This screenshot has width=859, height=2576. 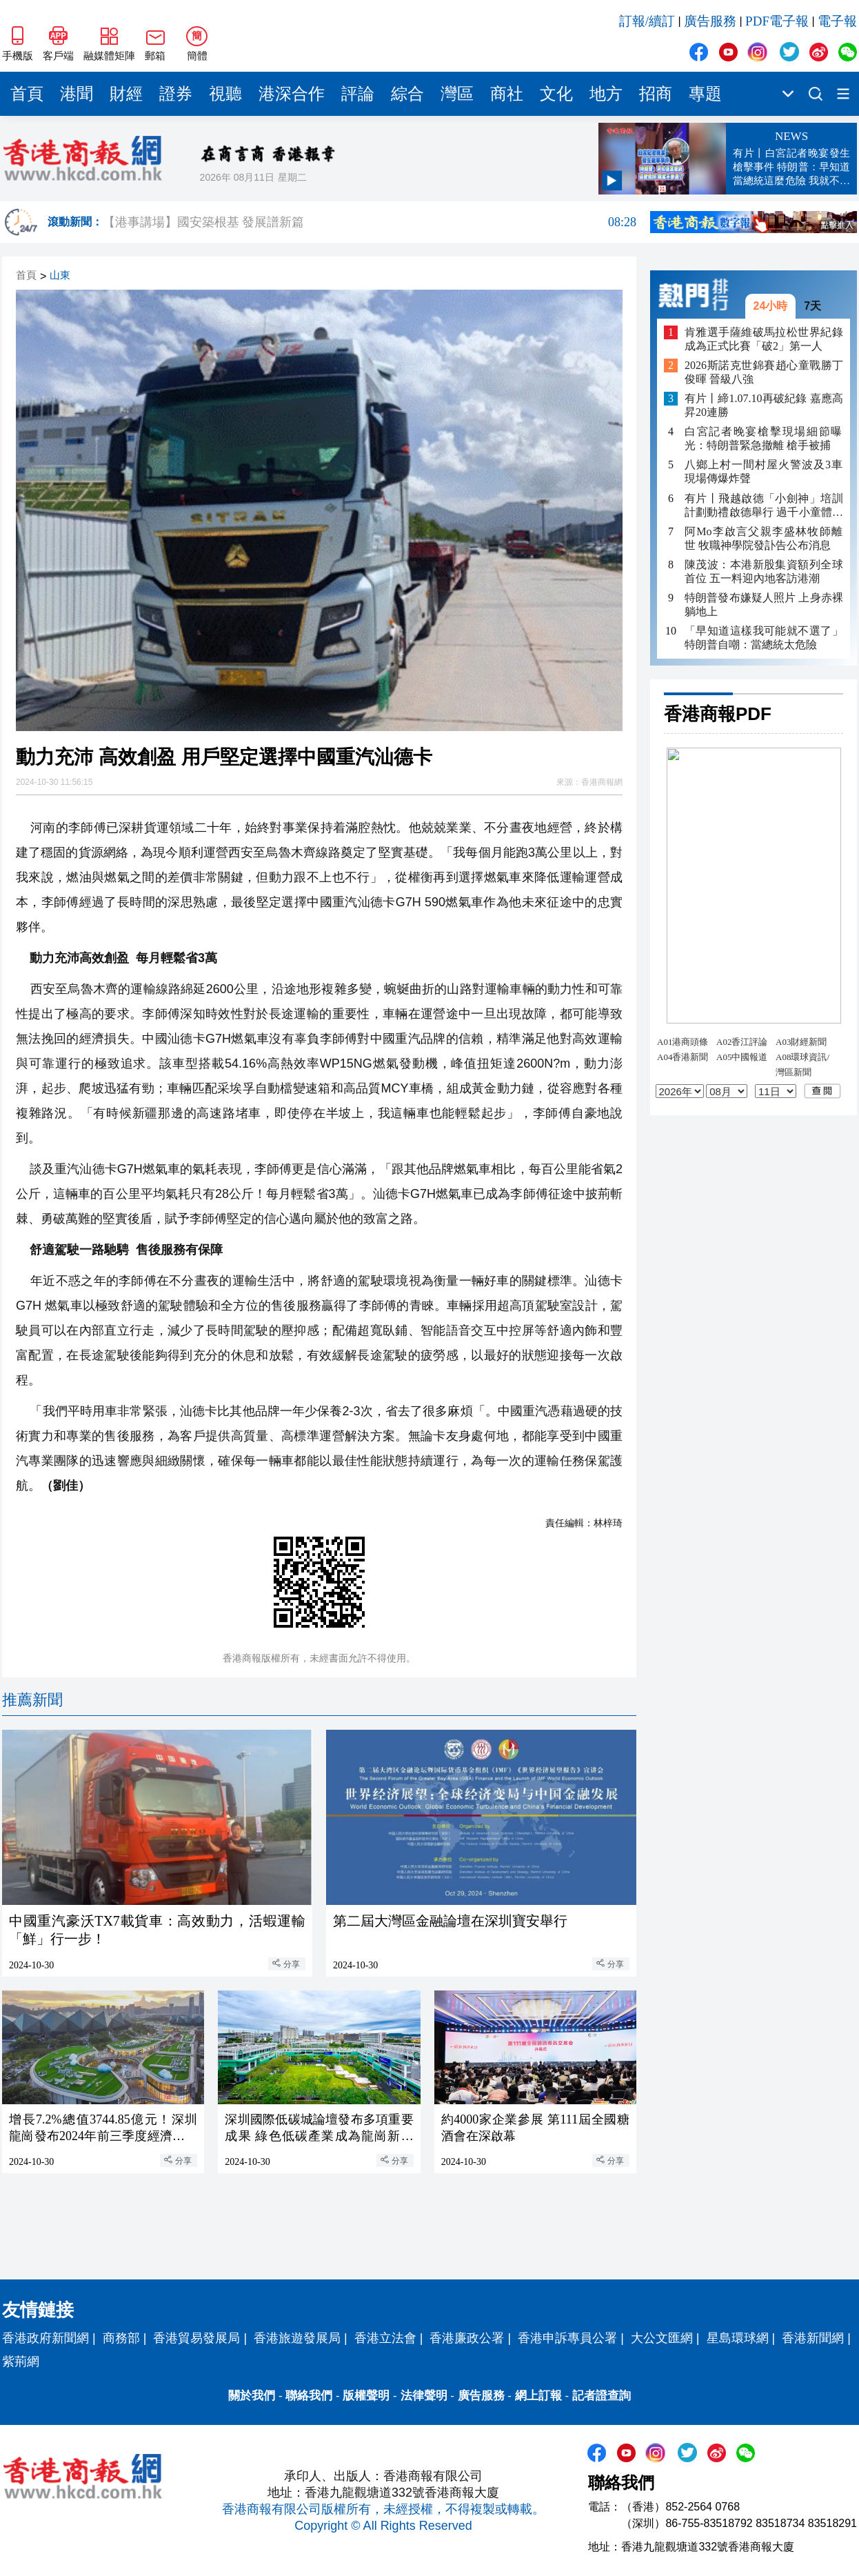 I want to click on 綜合, so click(x=407, y=94).